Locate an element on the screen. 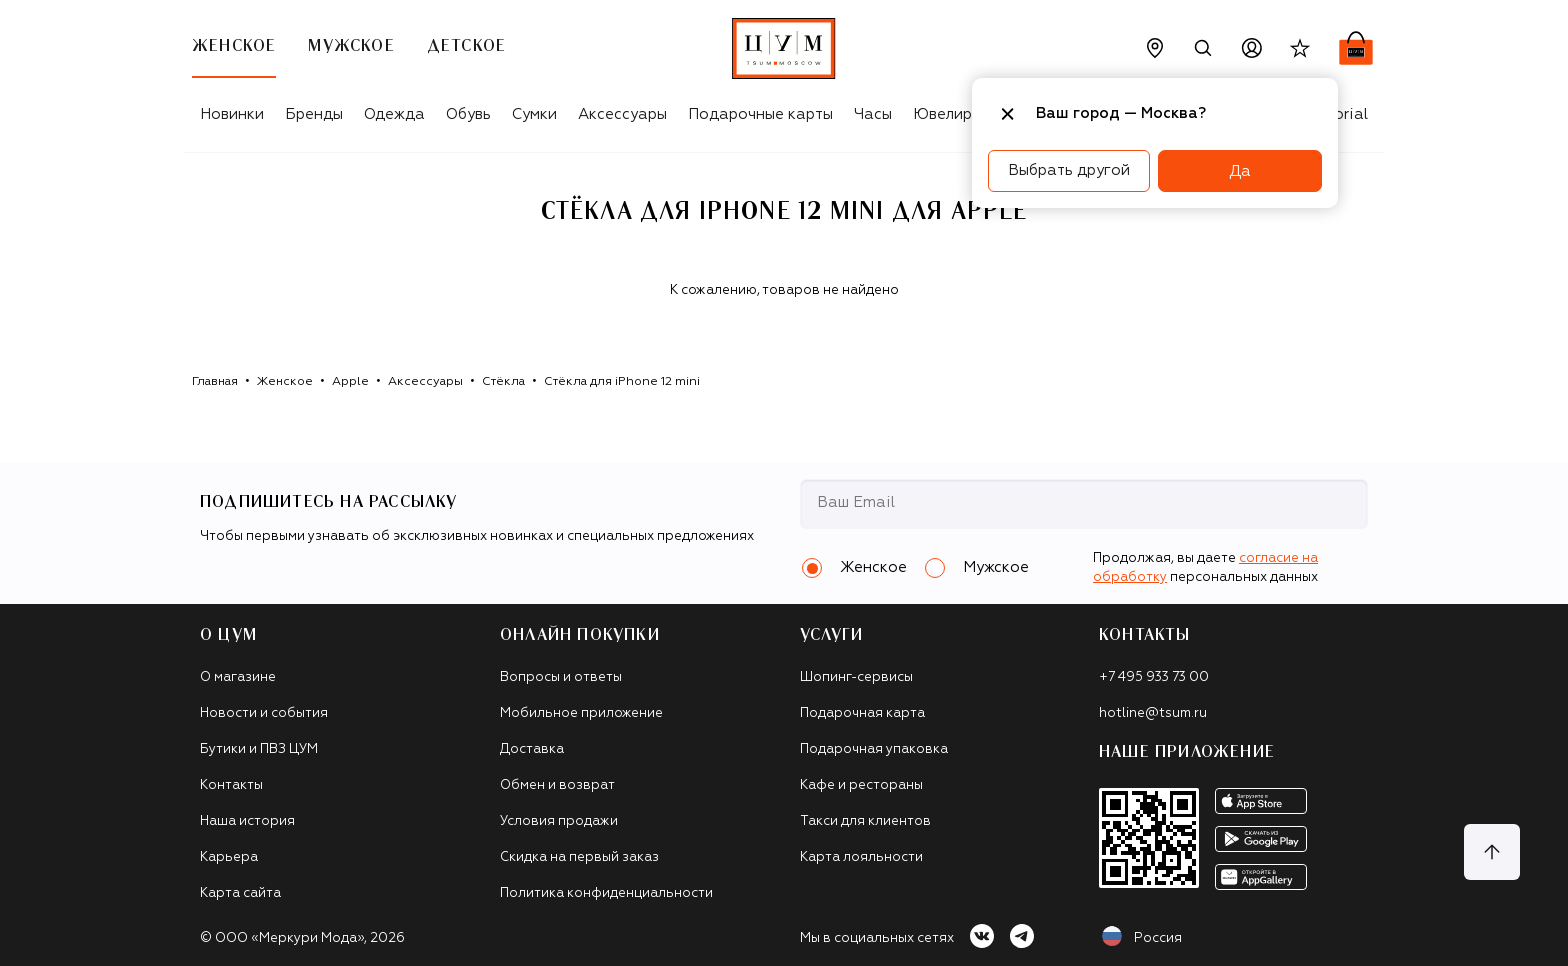  Бутики и ПВЗ ЦУМ is located at coordinates (259, 749).